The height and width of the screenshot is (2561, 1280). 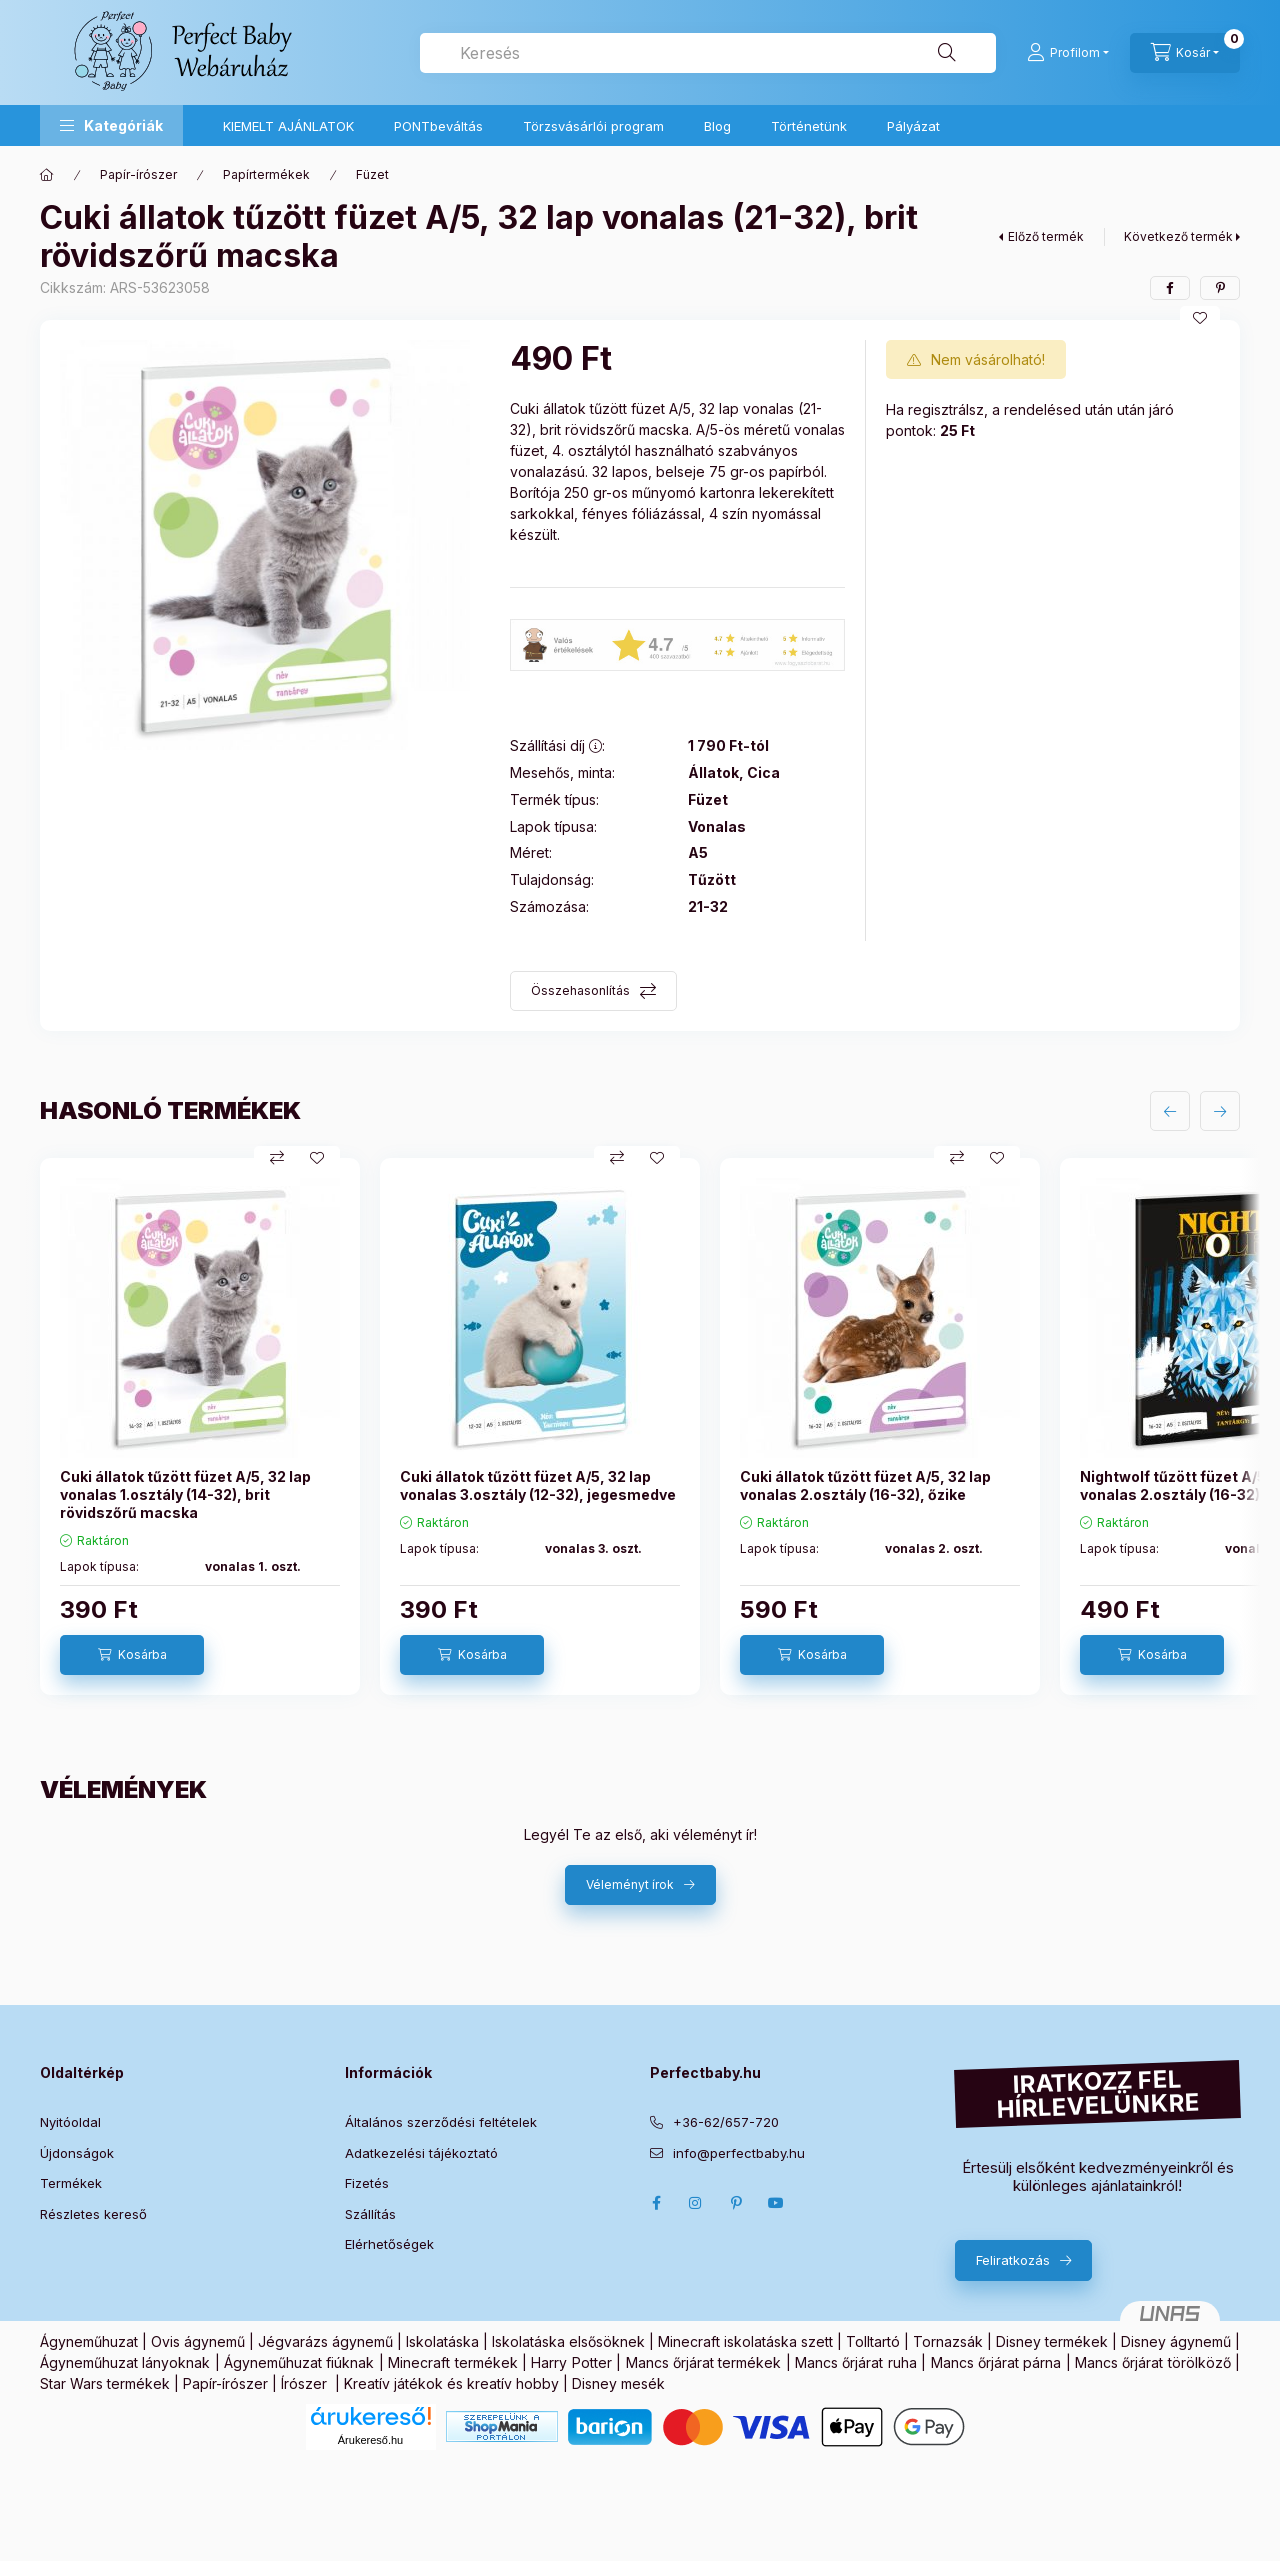 What do you see at coordinates (538, 1485) in the screenshot?
I see `Cuki állatok tűzött füzet A/5, 32 lap vonalas 3.osztály (12-32), jegesmedve` at bounding box center [538, 1485].